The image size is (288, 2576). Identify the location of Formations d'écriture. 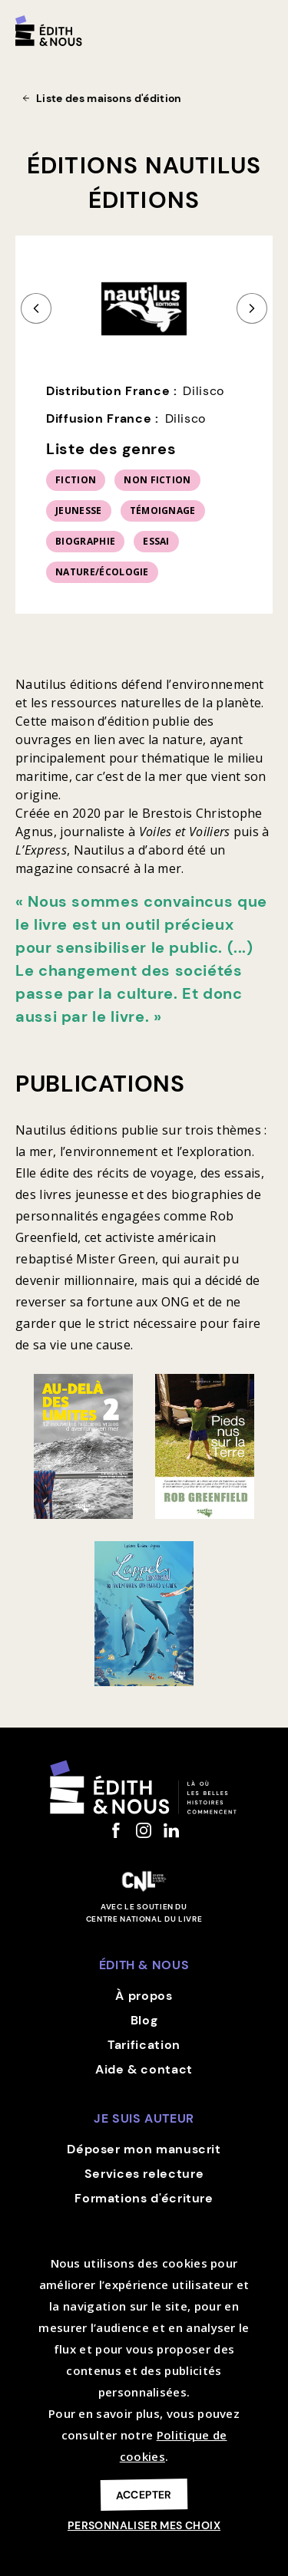
(143, 2198).